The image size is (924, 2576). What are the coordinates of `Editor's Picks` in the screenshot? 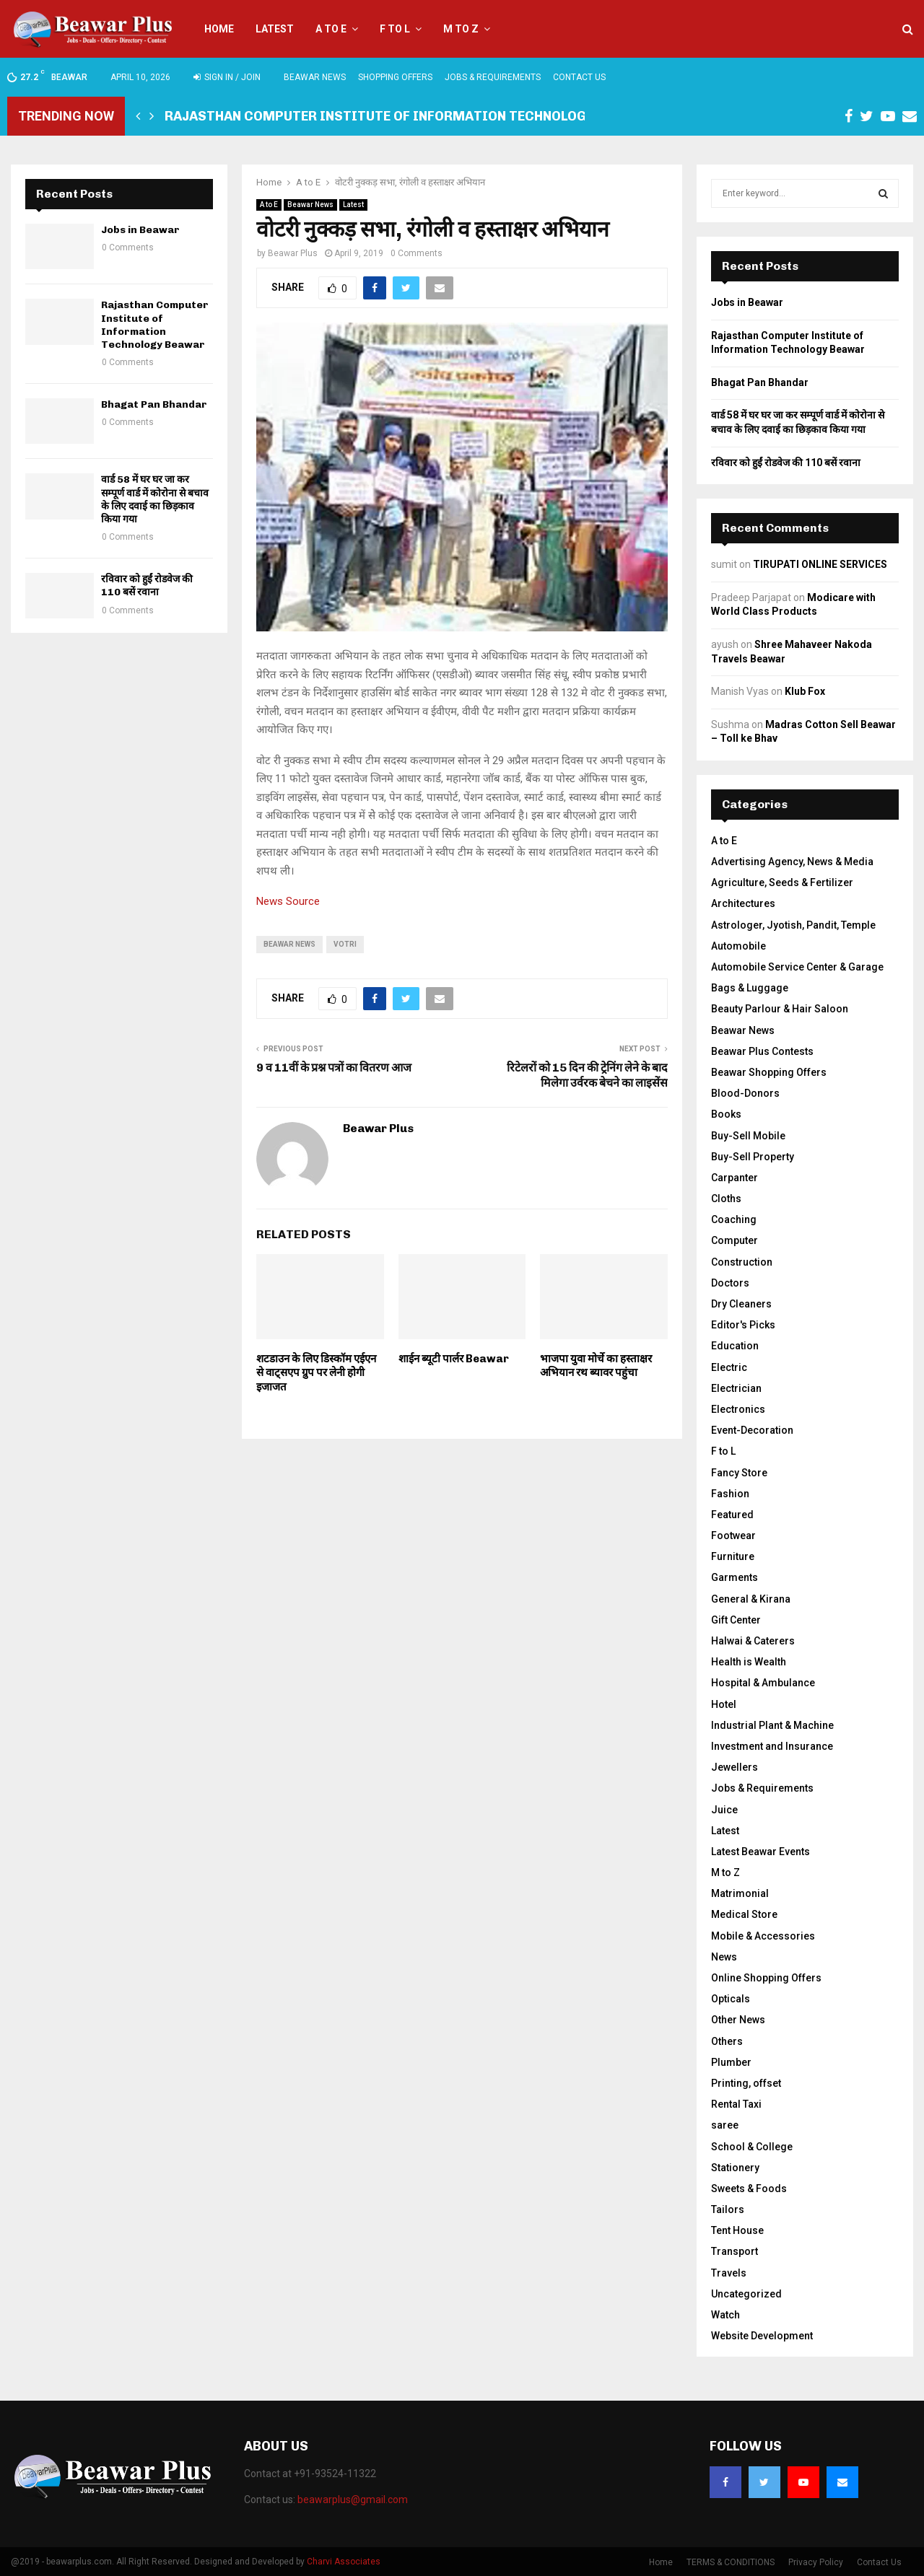 It's located at (743, 1325).